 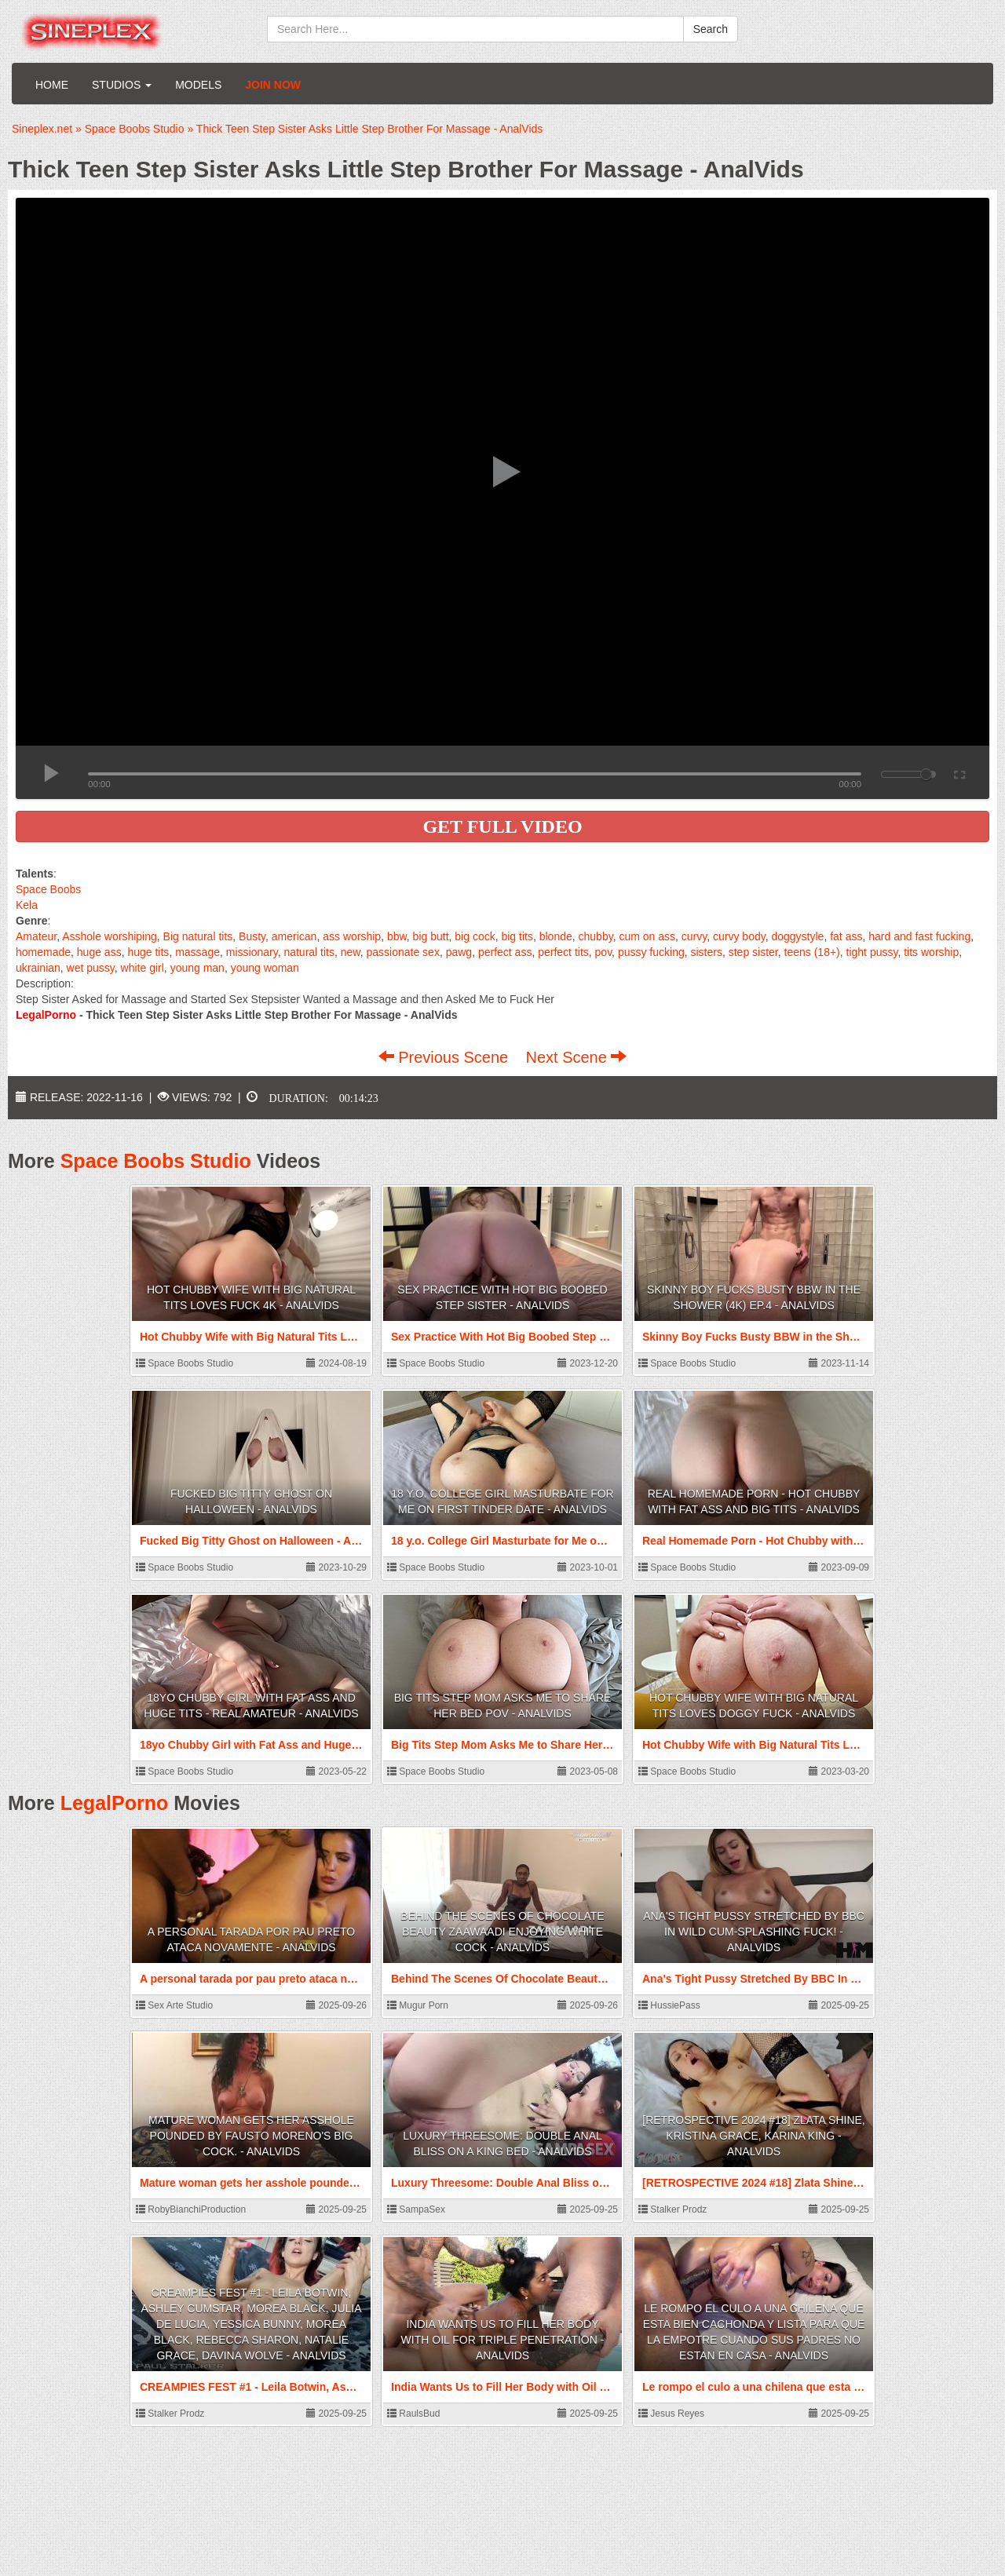 I want to click on curvy body, so click(x=739, y=936).